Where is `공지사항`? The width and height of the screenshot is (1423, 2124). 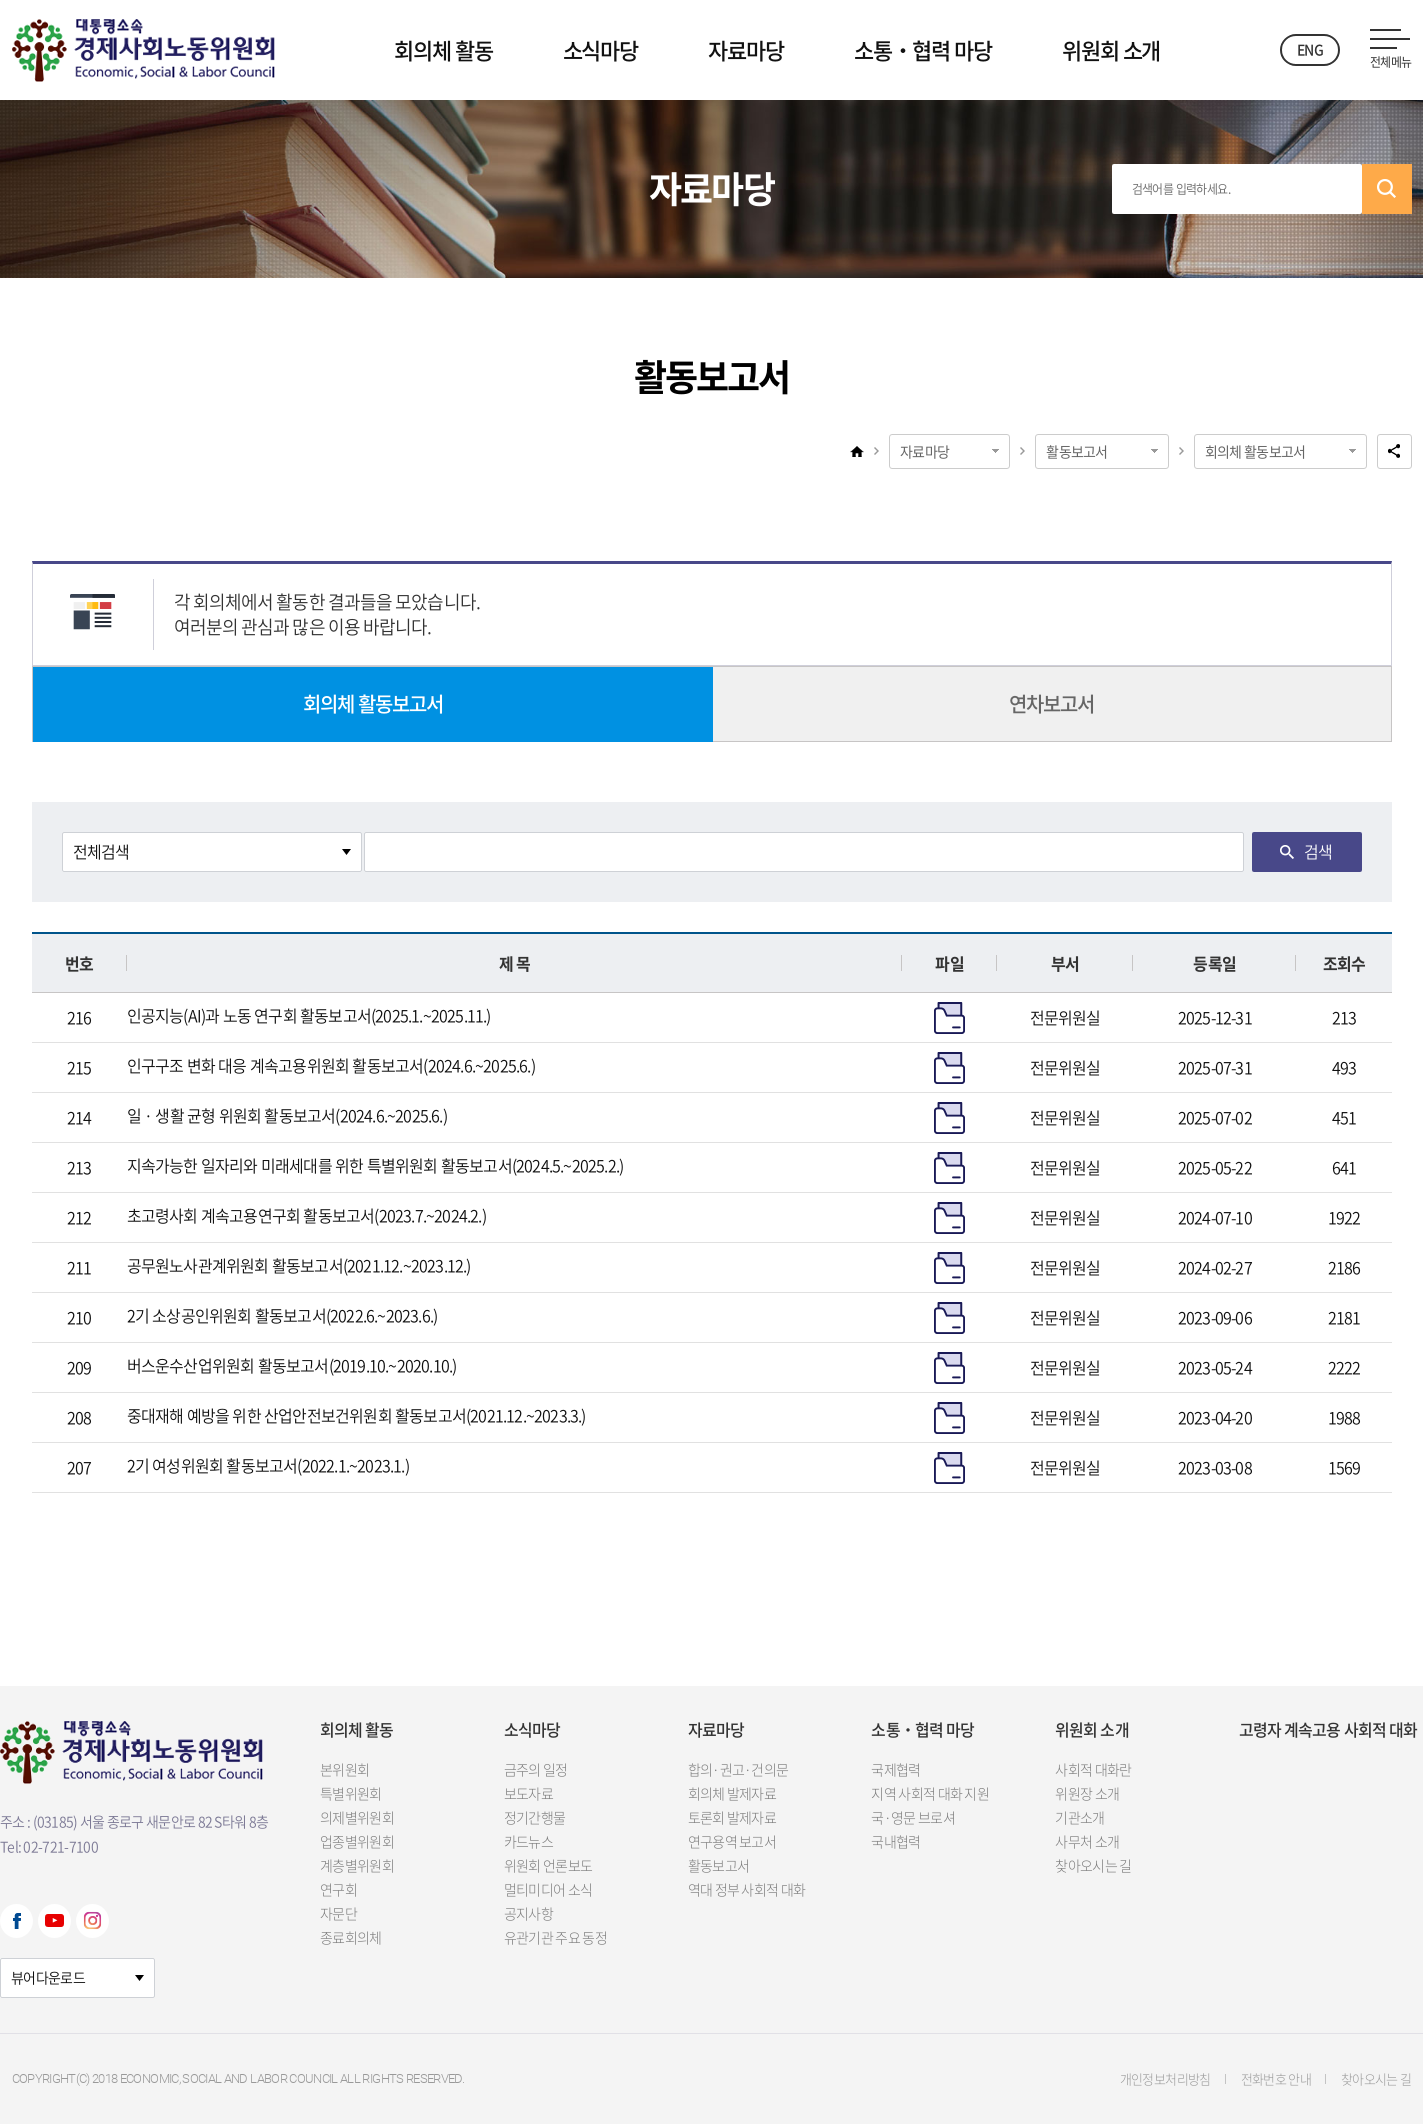 공지사항 is located at coordinates (528, 1913).